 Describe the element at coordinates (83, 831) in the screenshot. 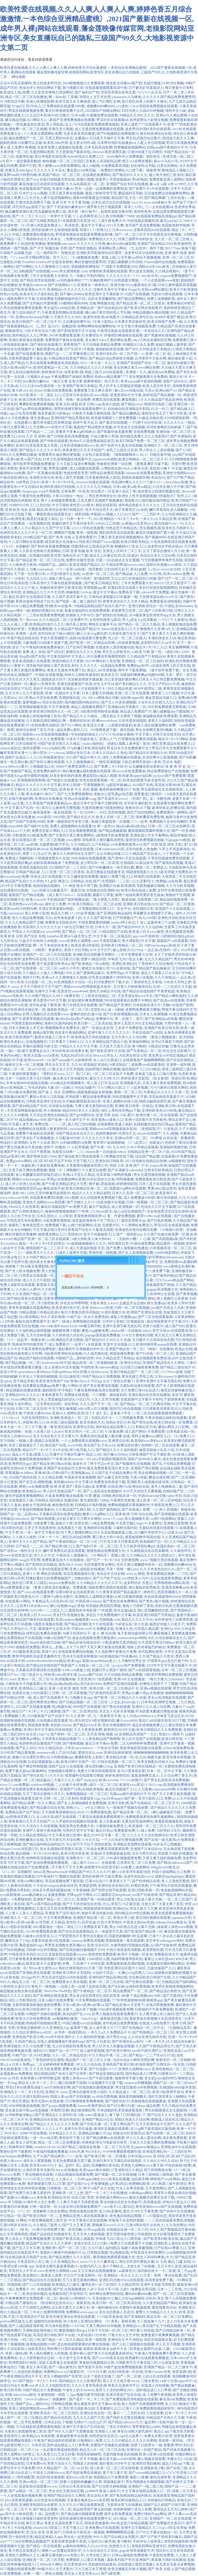

I see `优女视频免费观看` at that location.